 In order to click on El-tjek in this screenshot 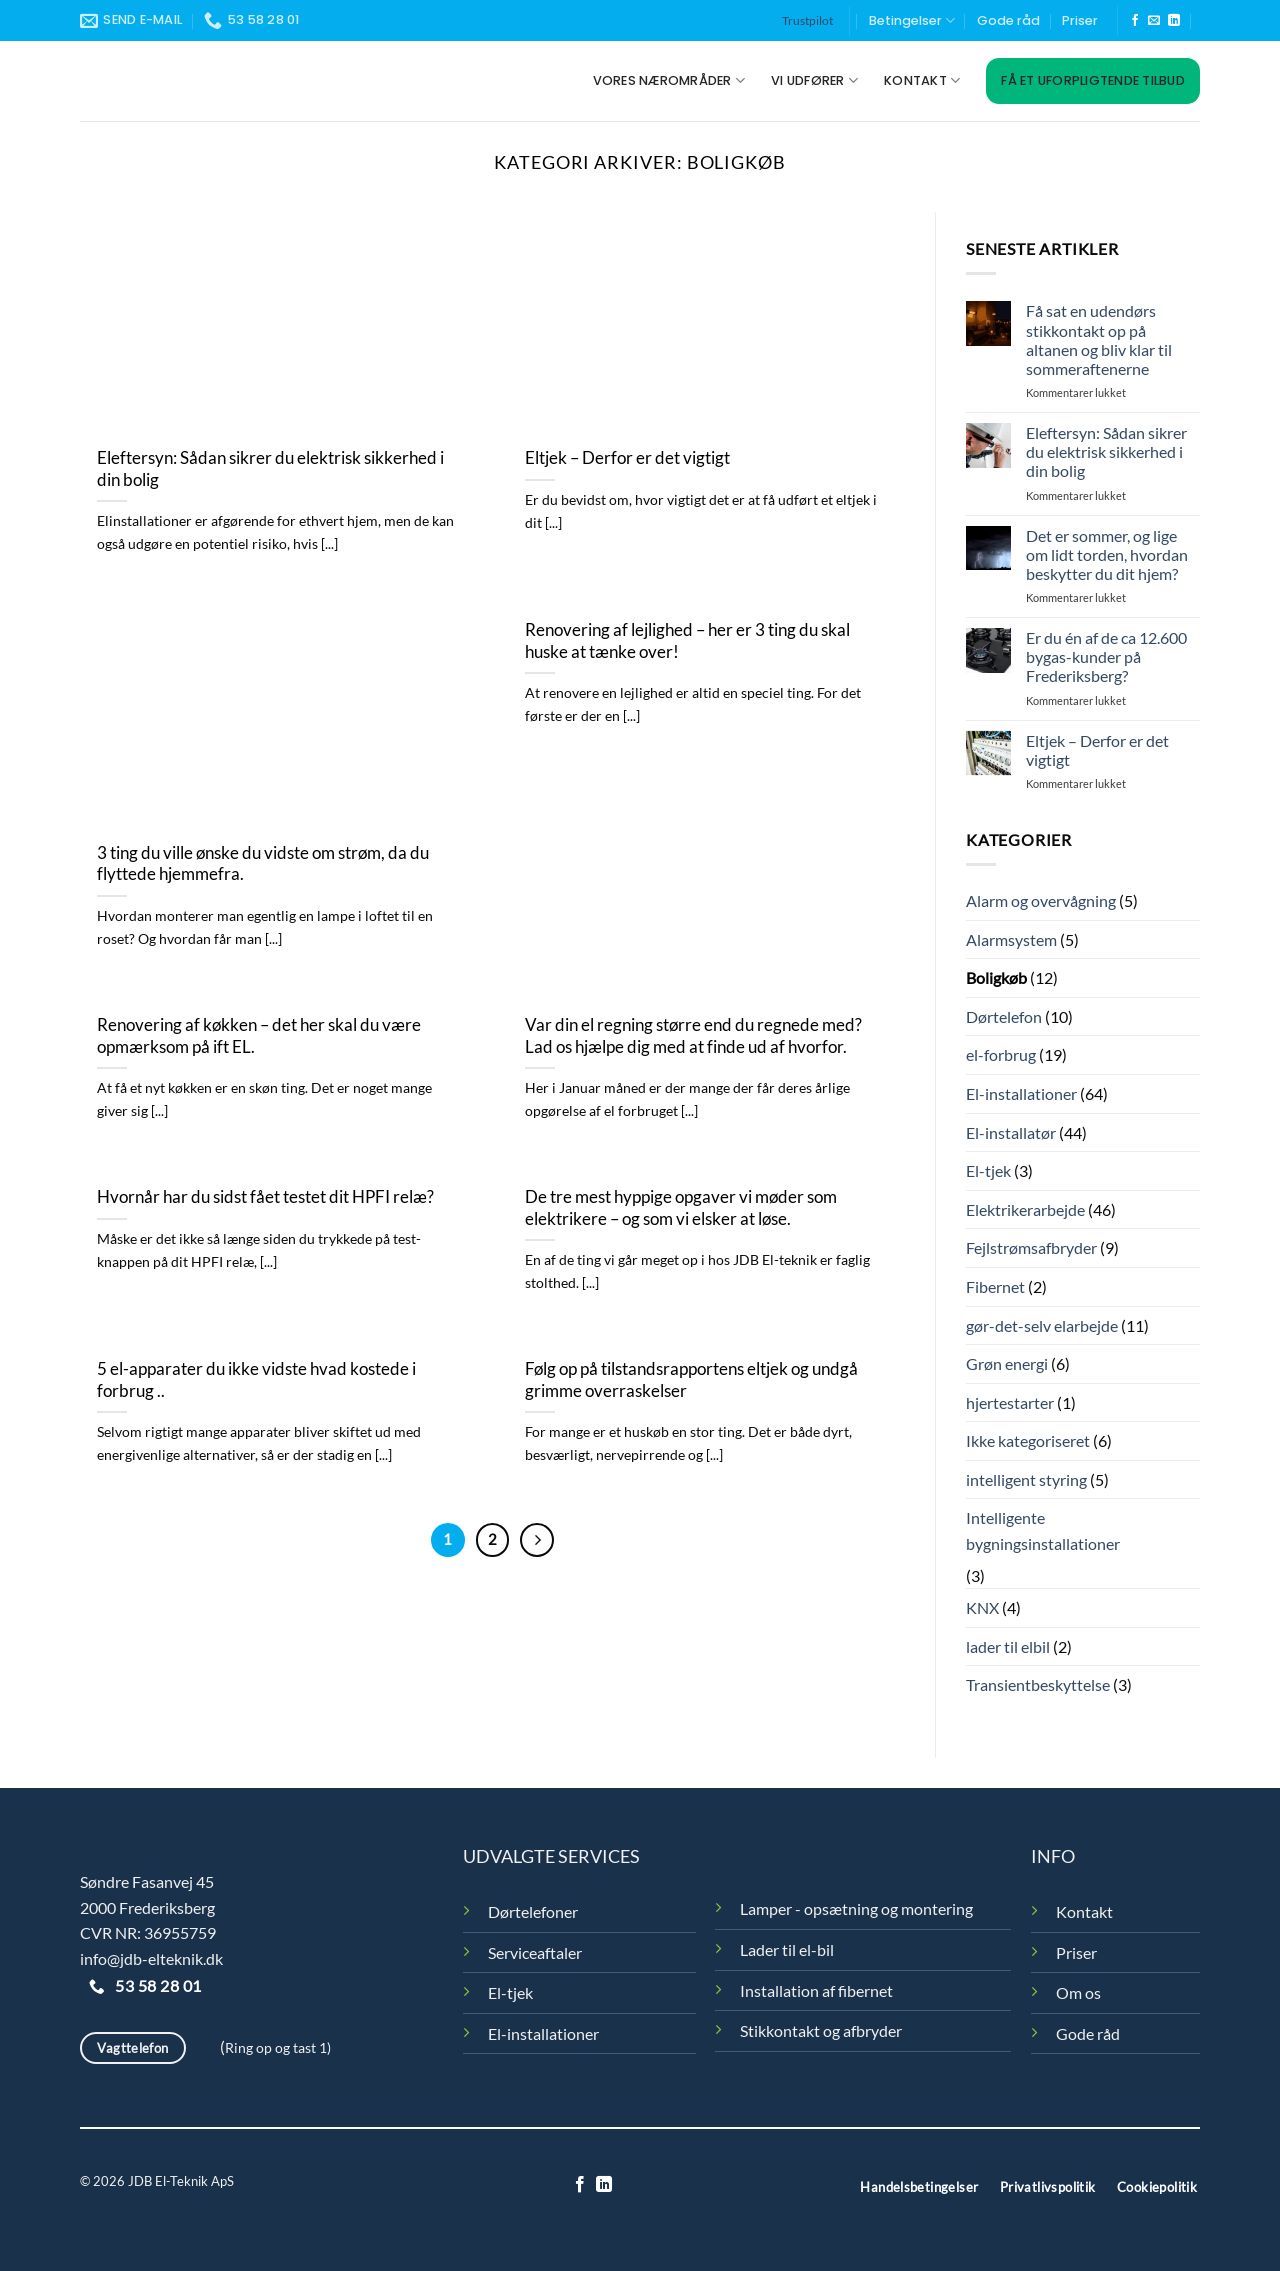, I will do `click(988, 1170)`.